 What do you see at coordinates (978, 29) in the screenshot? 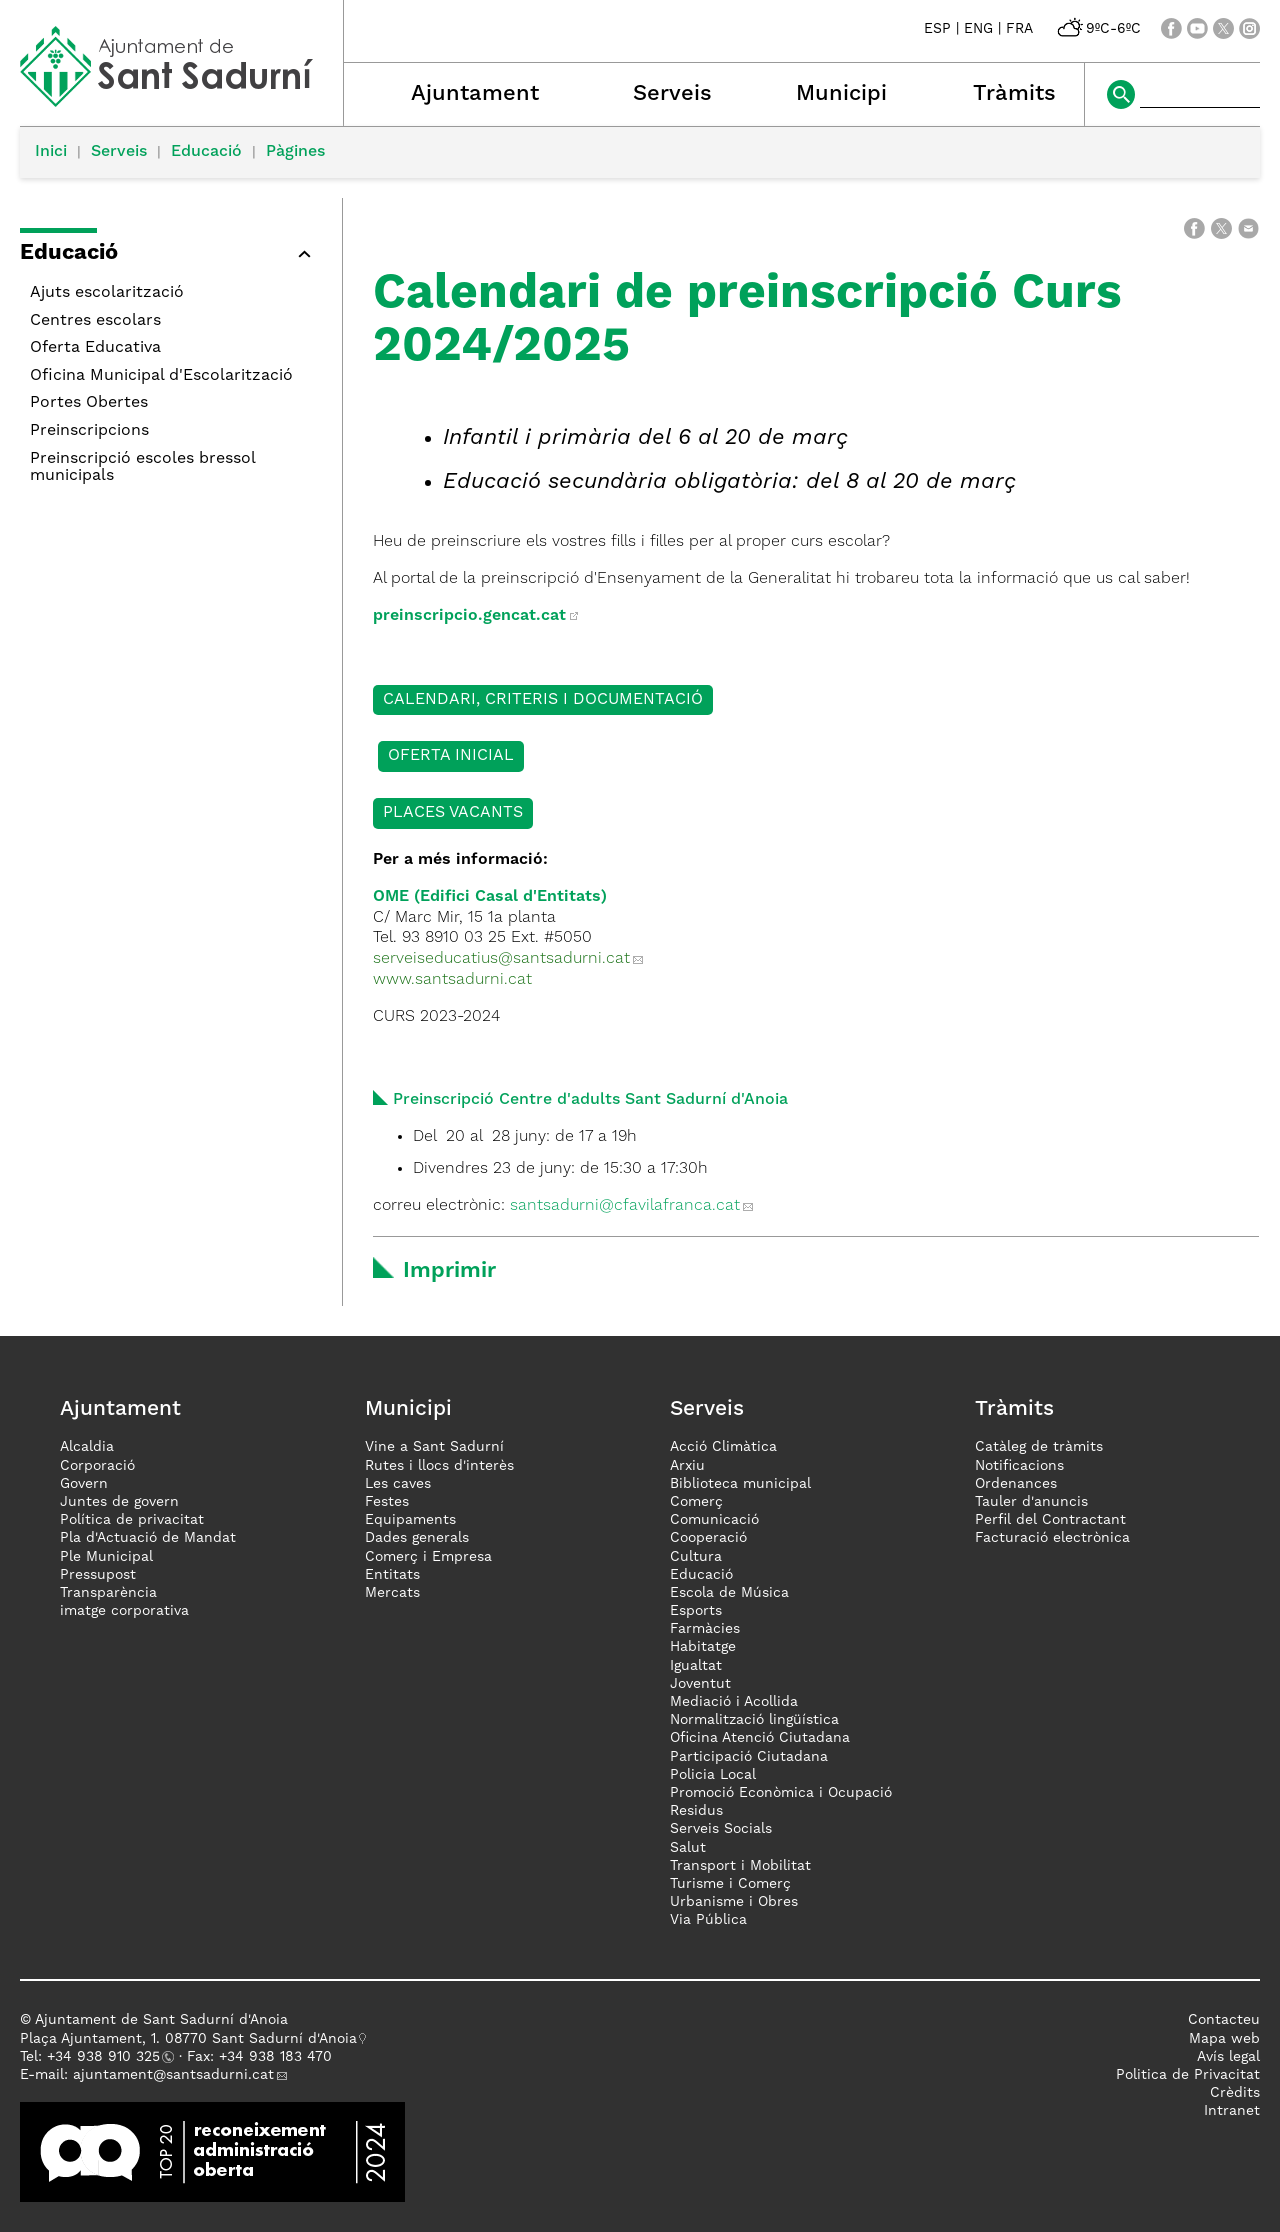
I see `ENG` at bounding box center [978, 29].